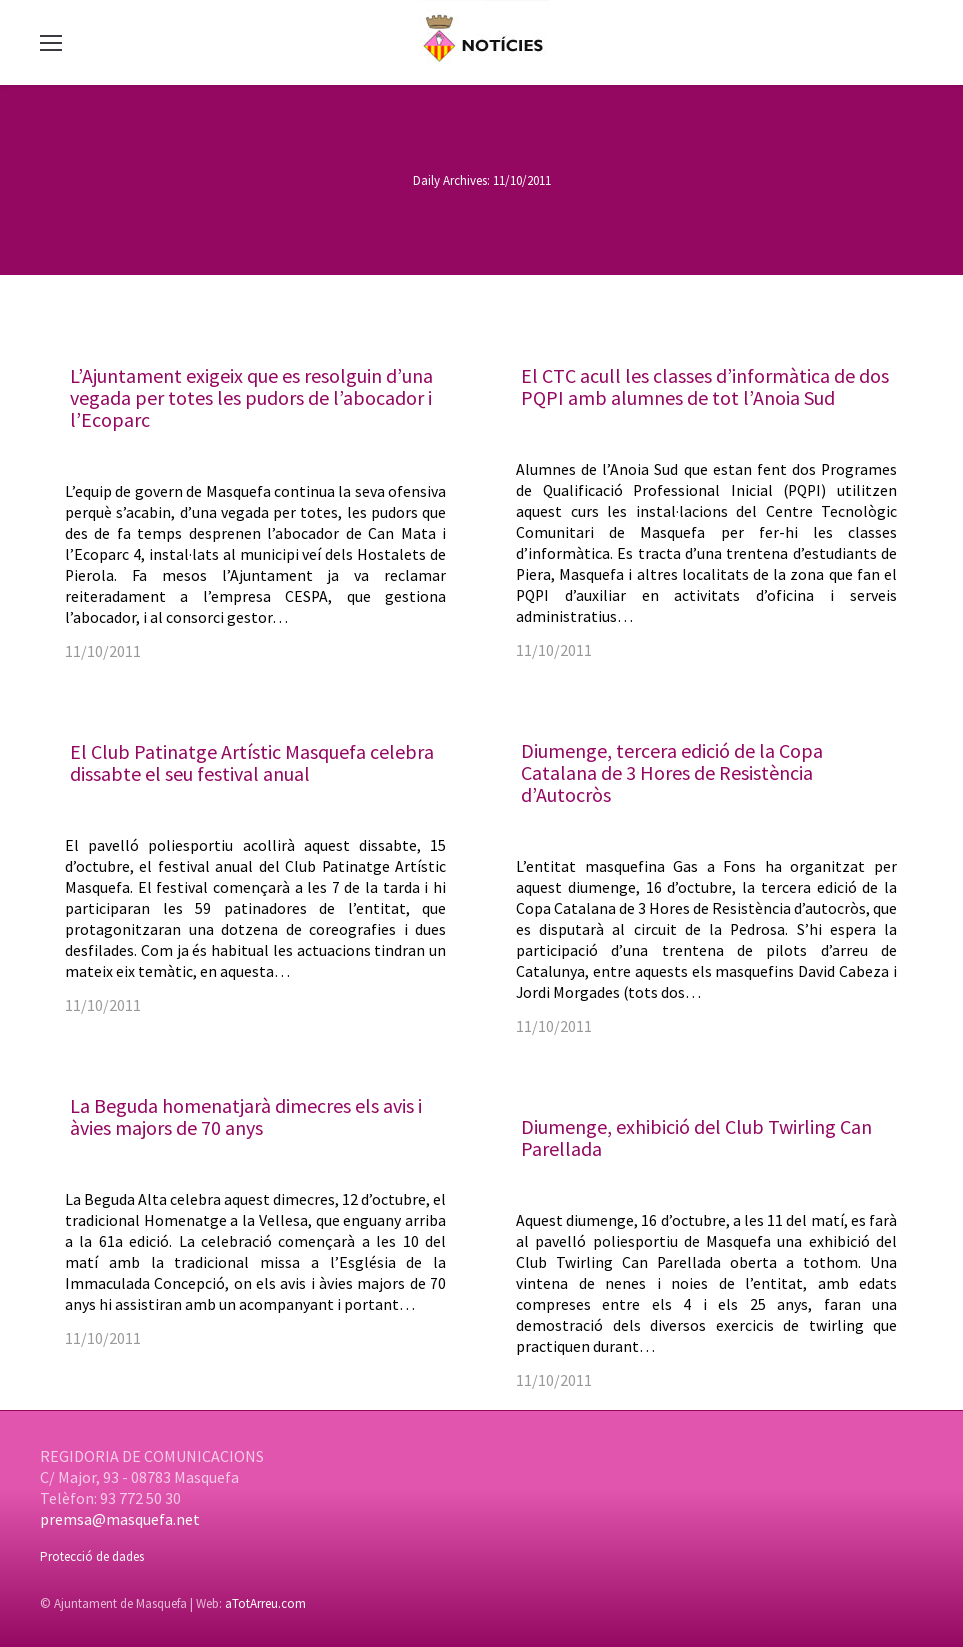 This screenshot has height=1647, width=963. I want to click on La Beguda homenatjarà dimecres els avis i àvies majors de 70 anys, so click(246, 1116).